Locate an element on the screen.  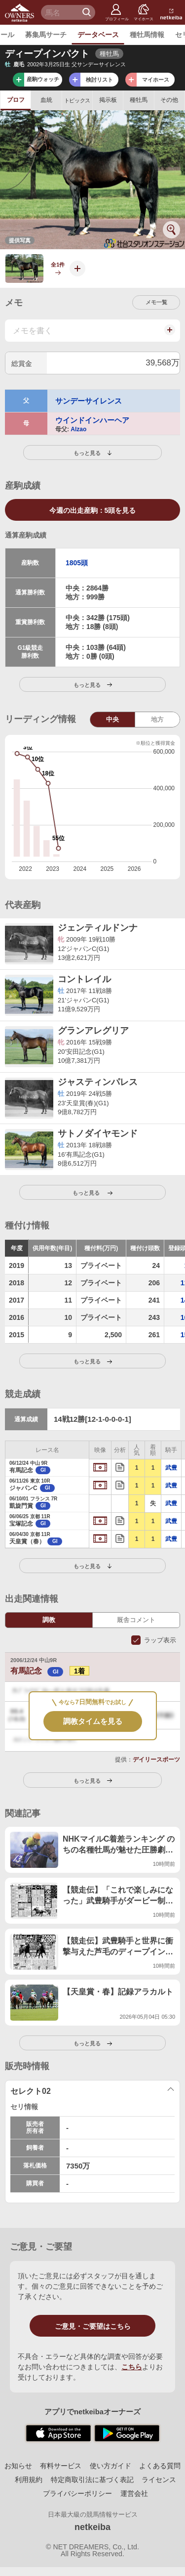
武豊 is located at coordinates (171, 1467).